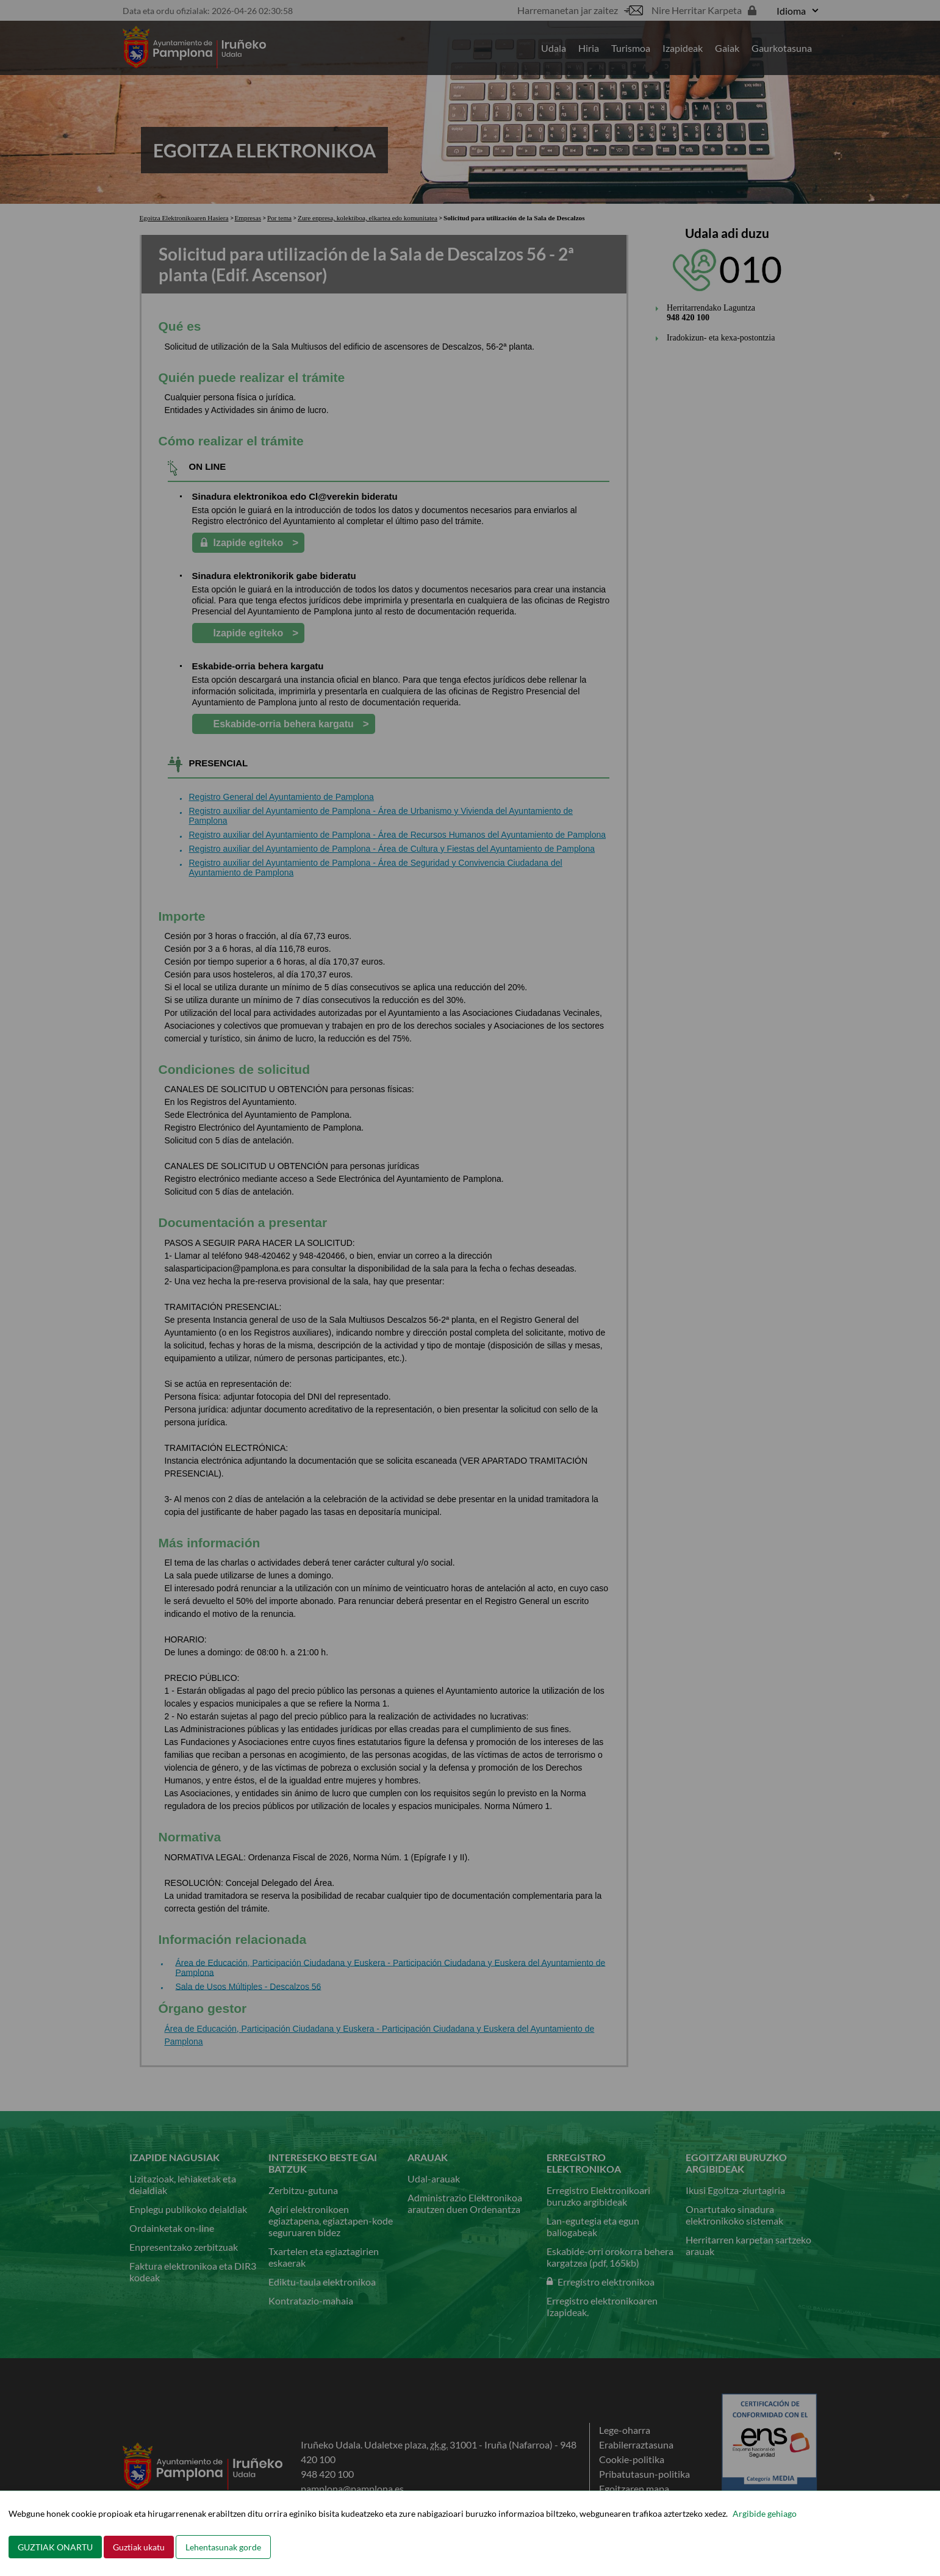 The width and height of the screenshot is (940, 2576). Describe the element at coordinates (55, 2547) in the screenshot. I see `GUZTIAK ONARTU` at that location.